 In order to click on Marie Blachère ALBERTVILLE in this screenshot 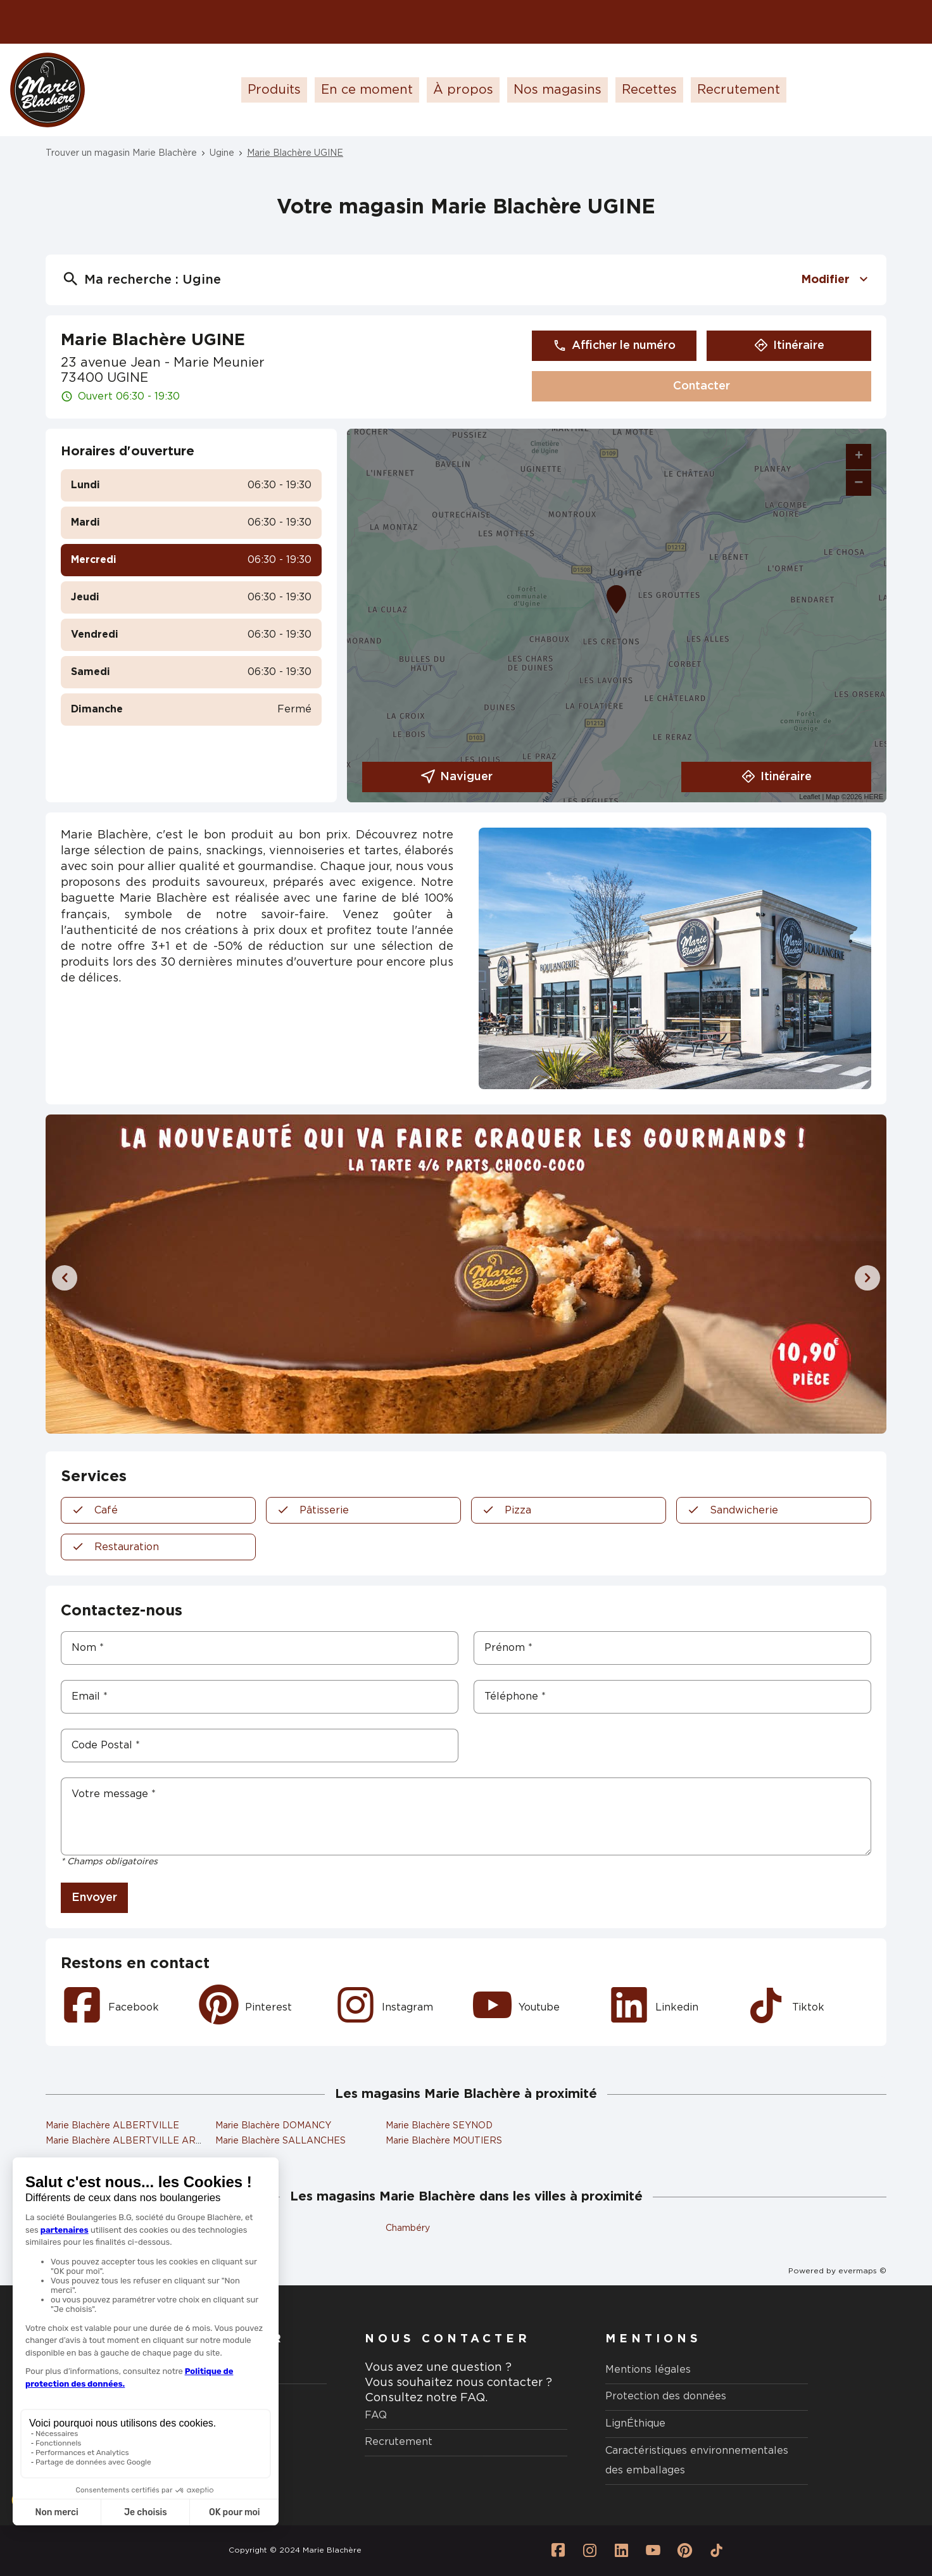, I will do `click(112, 2125)`.